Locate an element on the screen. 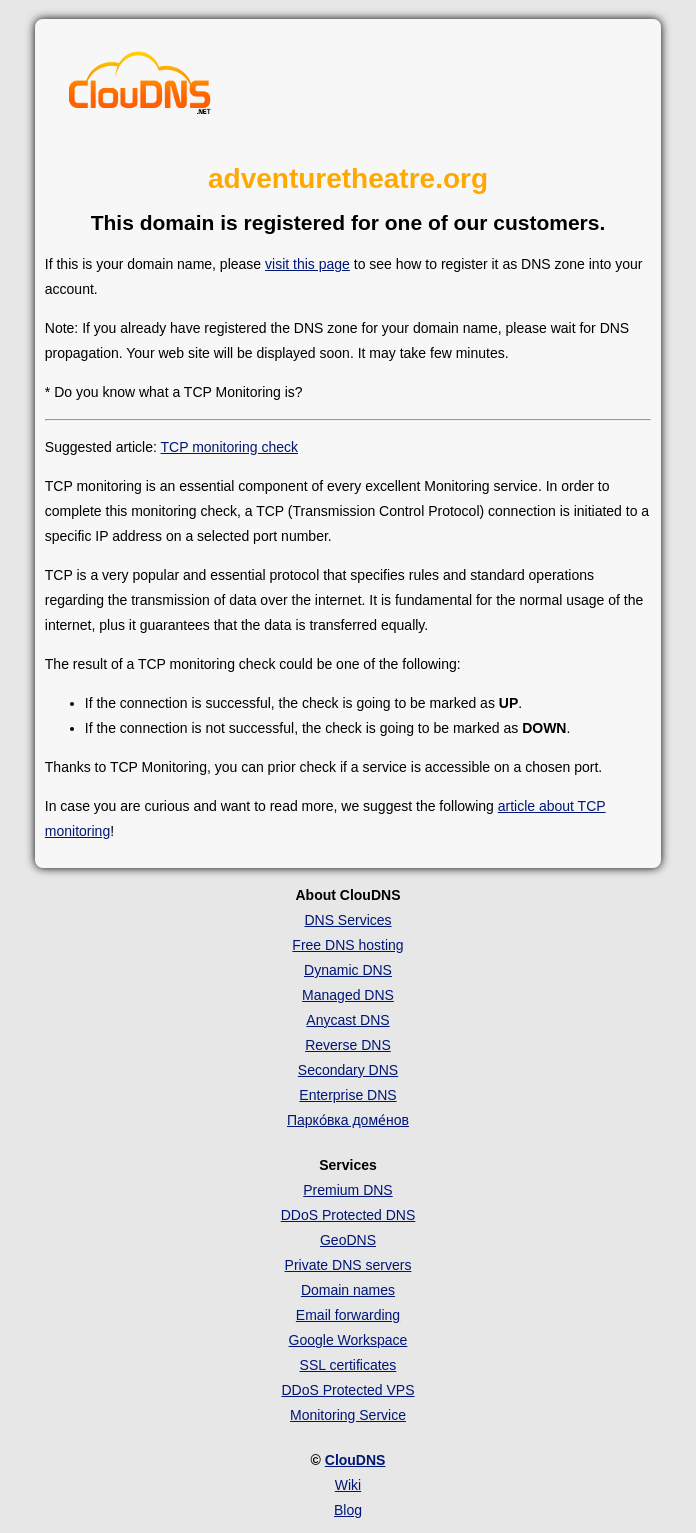 The width and height of the screenshot is (696, 1533). Anycast DNS is located at coordinates (347, 1020).